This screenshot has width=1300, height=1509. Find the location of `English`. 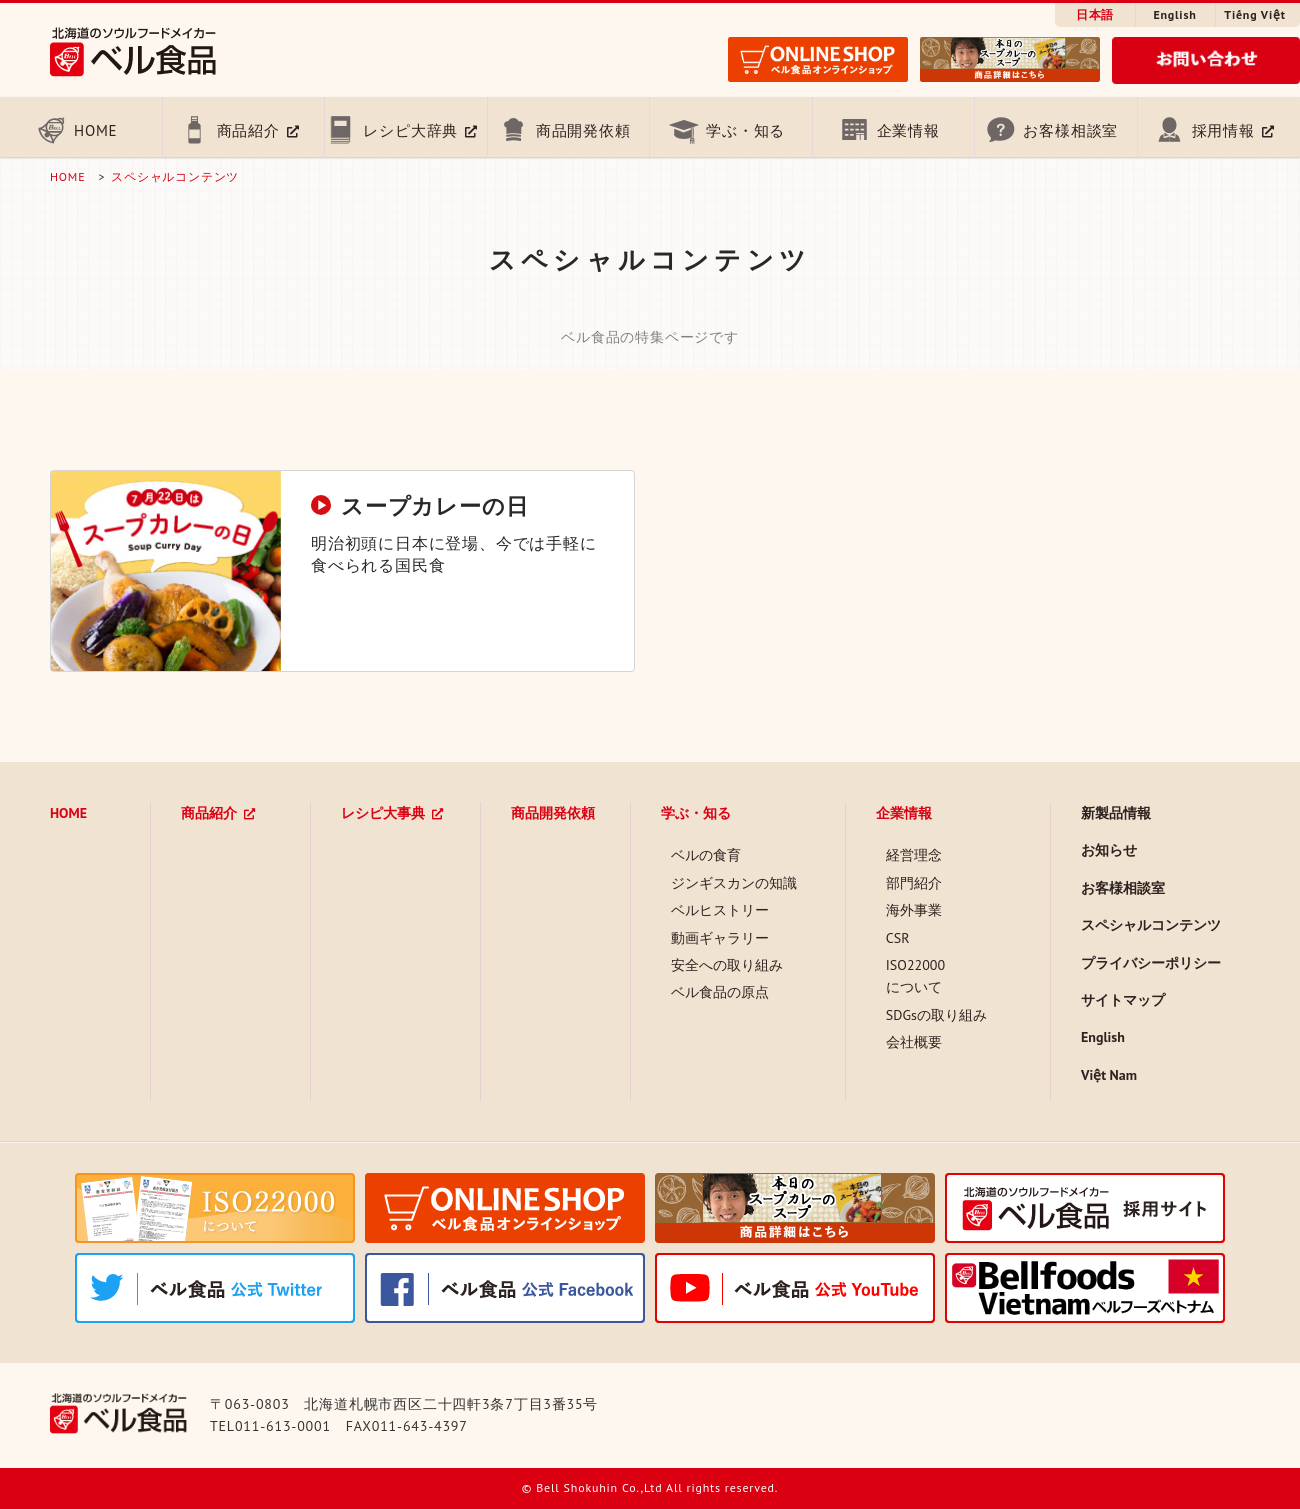

English is located at coordinates (1174, 14).